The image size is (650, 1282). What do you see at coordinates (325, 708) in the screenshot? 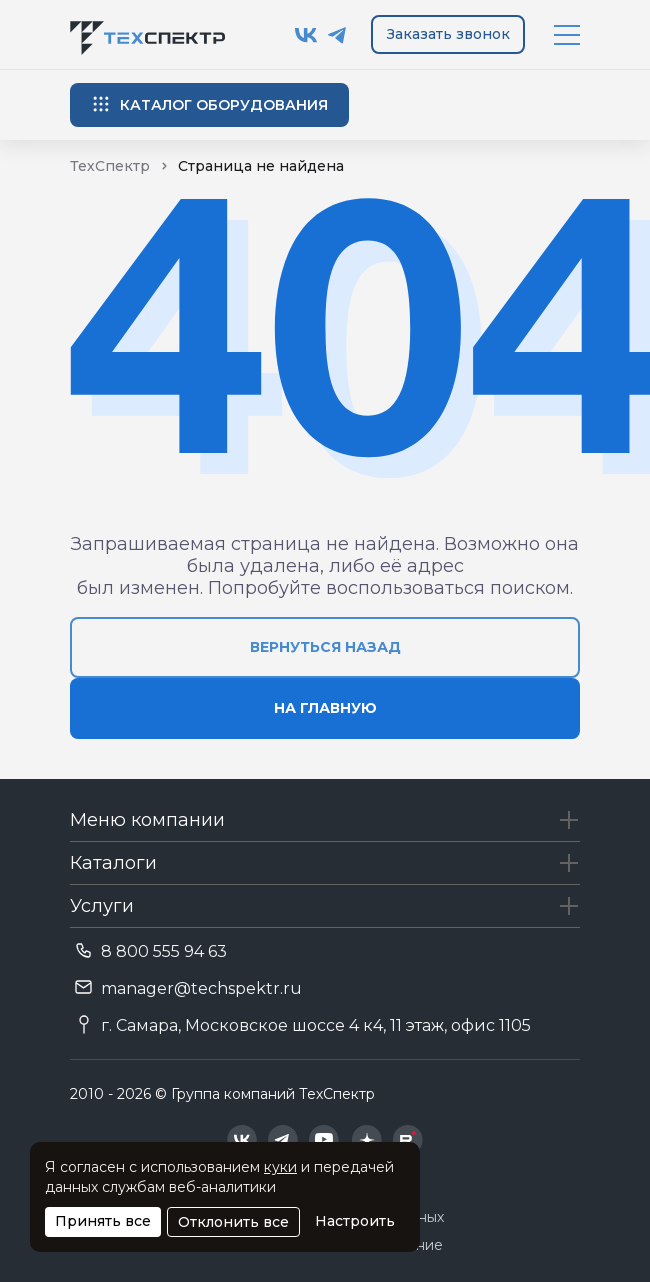
I see `на главную` at bounding box center [325, 708].